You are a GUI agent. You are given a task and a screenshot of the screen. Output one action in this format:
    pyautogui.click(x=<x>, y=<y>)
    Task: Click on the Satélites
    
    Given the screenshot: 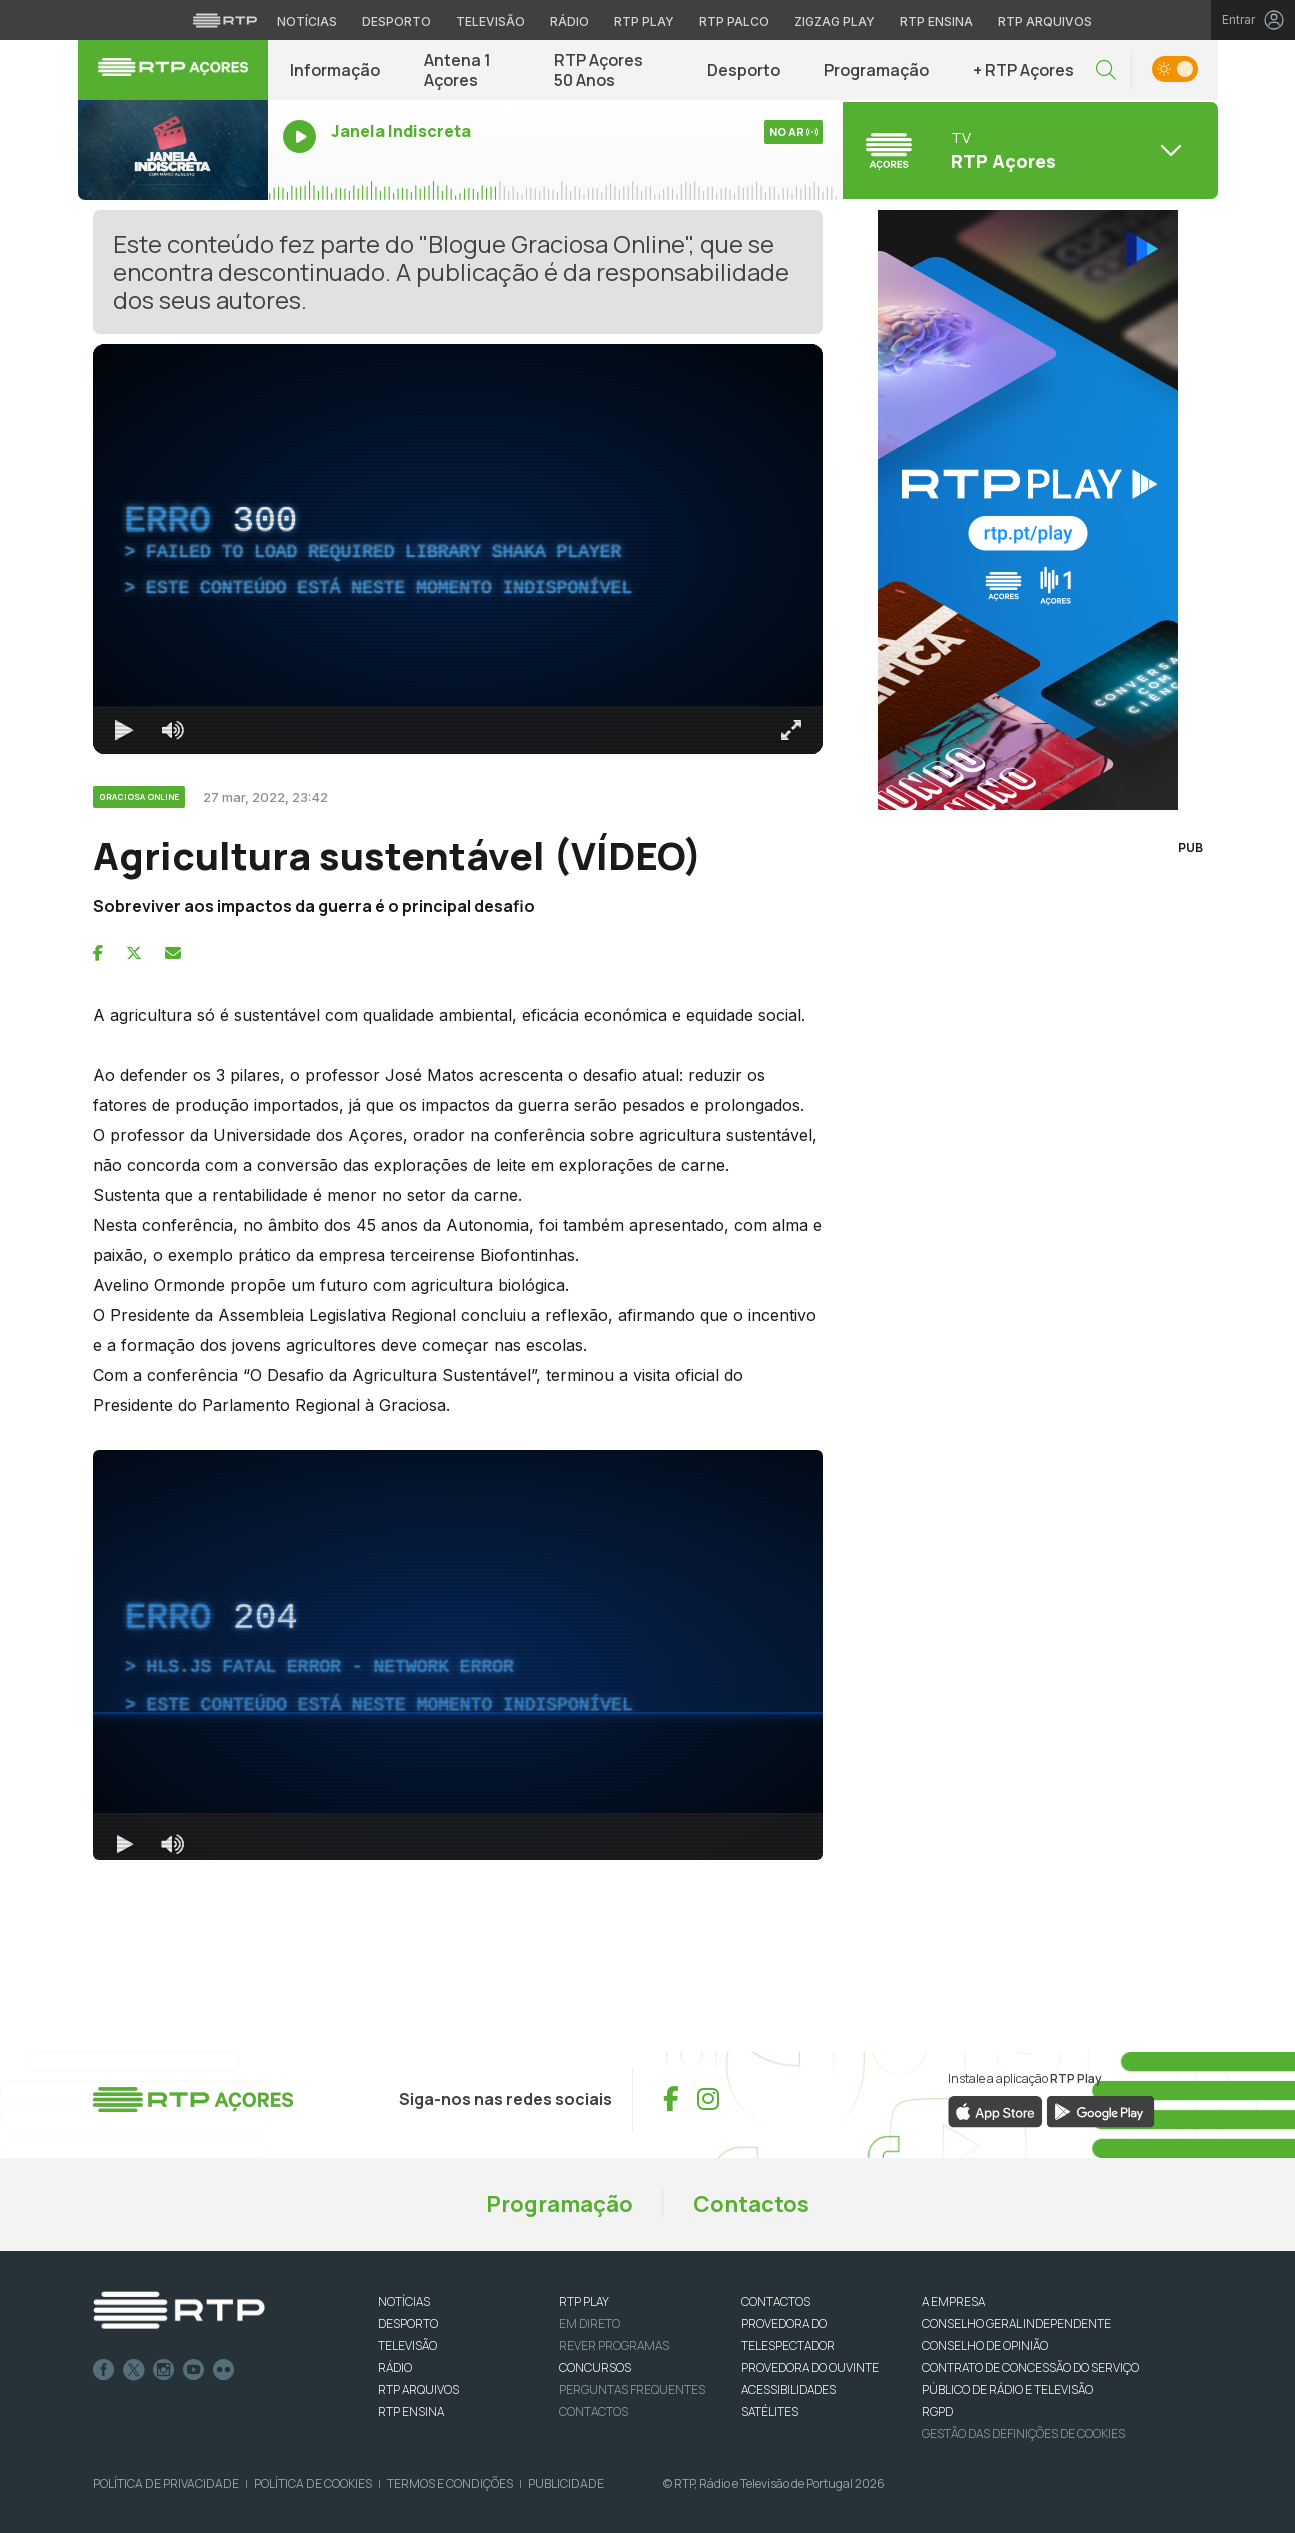 What is the action you would take?
    pyautogui.click(x=769, y=2411)
    